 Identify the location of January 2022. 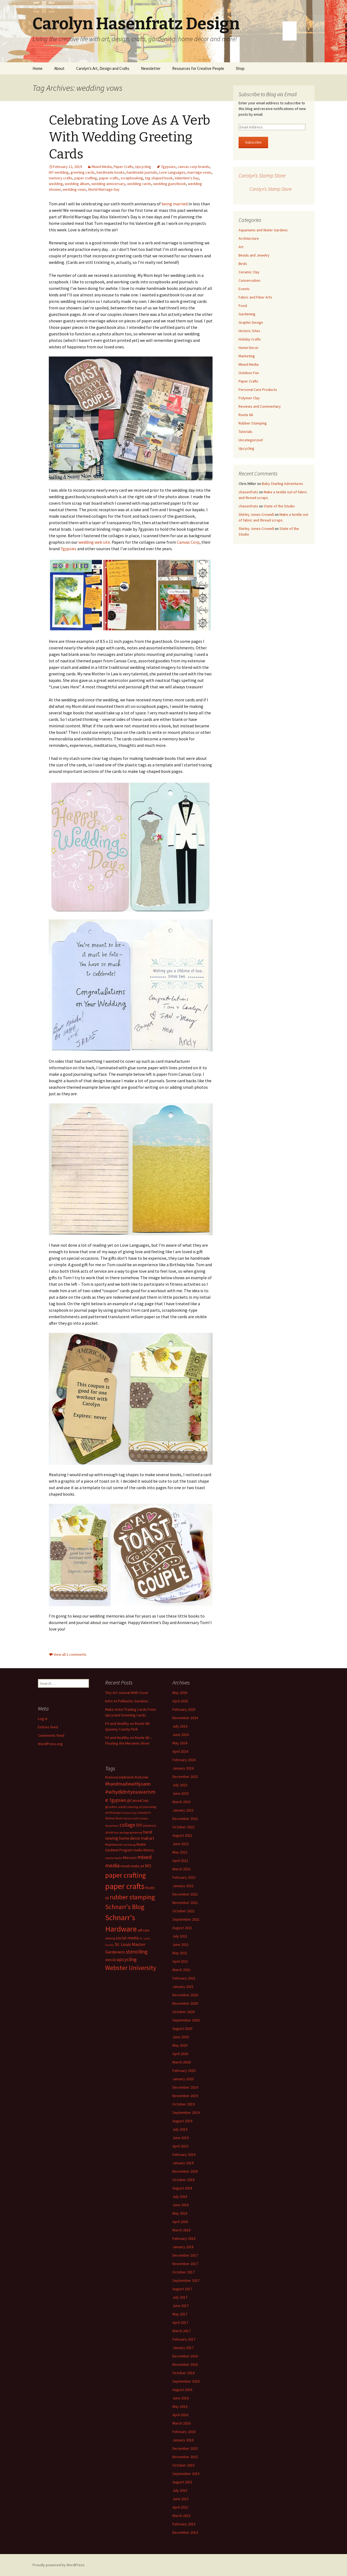
(183, 1885).